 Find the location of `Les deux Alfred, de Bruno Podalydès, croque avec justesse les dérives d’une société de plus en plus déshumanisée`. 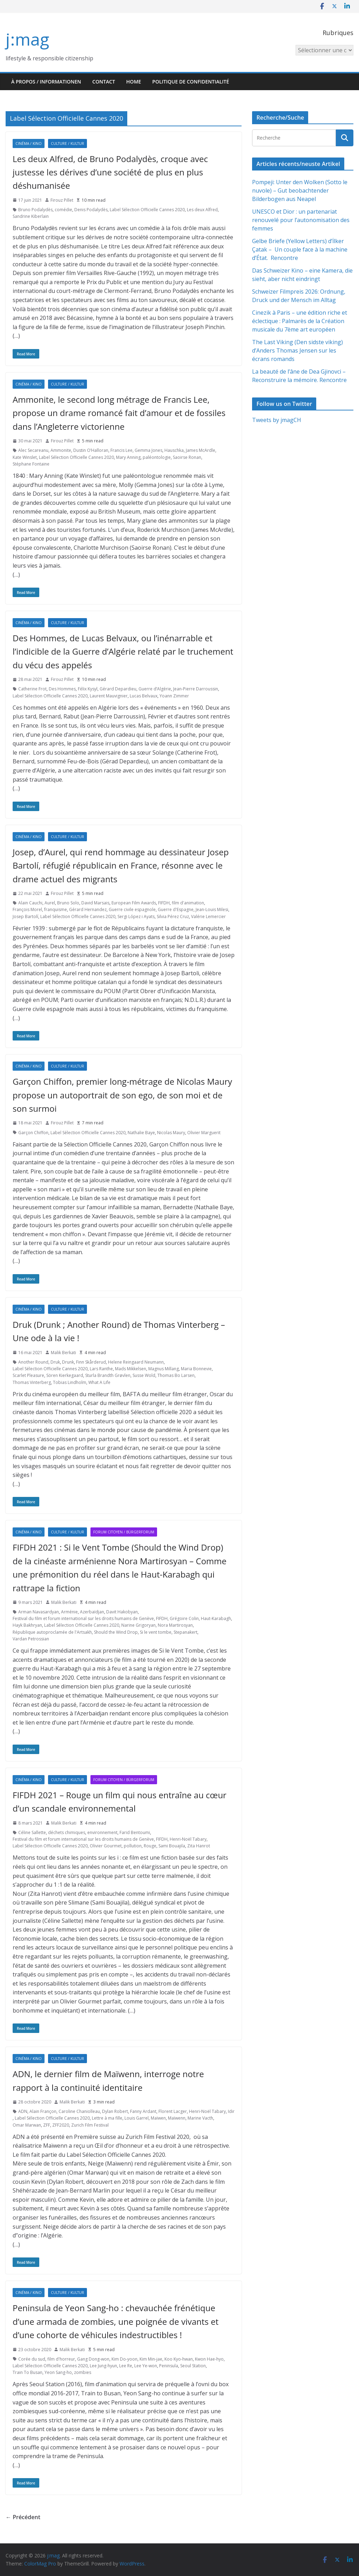

Les deux Alfred, de Bruno Podalydès, croque avec justesse les dérives d’une société de plus en plus déshumanisée is located at coordinates (110, 172).